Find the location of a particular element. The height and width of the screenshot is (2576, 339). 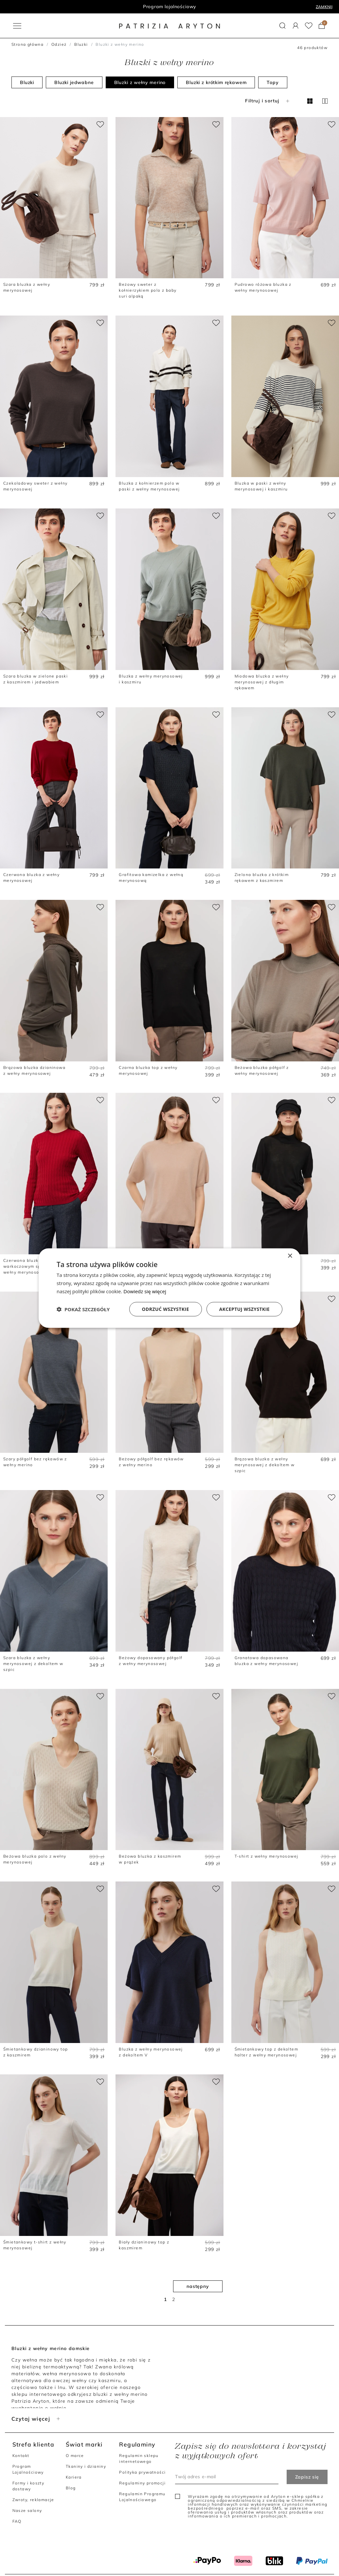

Zwroty, reklamacje is located at coordinates (33, 2499).